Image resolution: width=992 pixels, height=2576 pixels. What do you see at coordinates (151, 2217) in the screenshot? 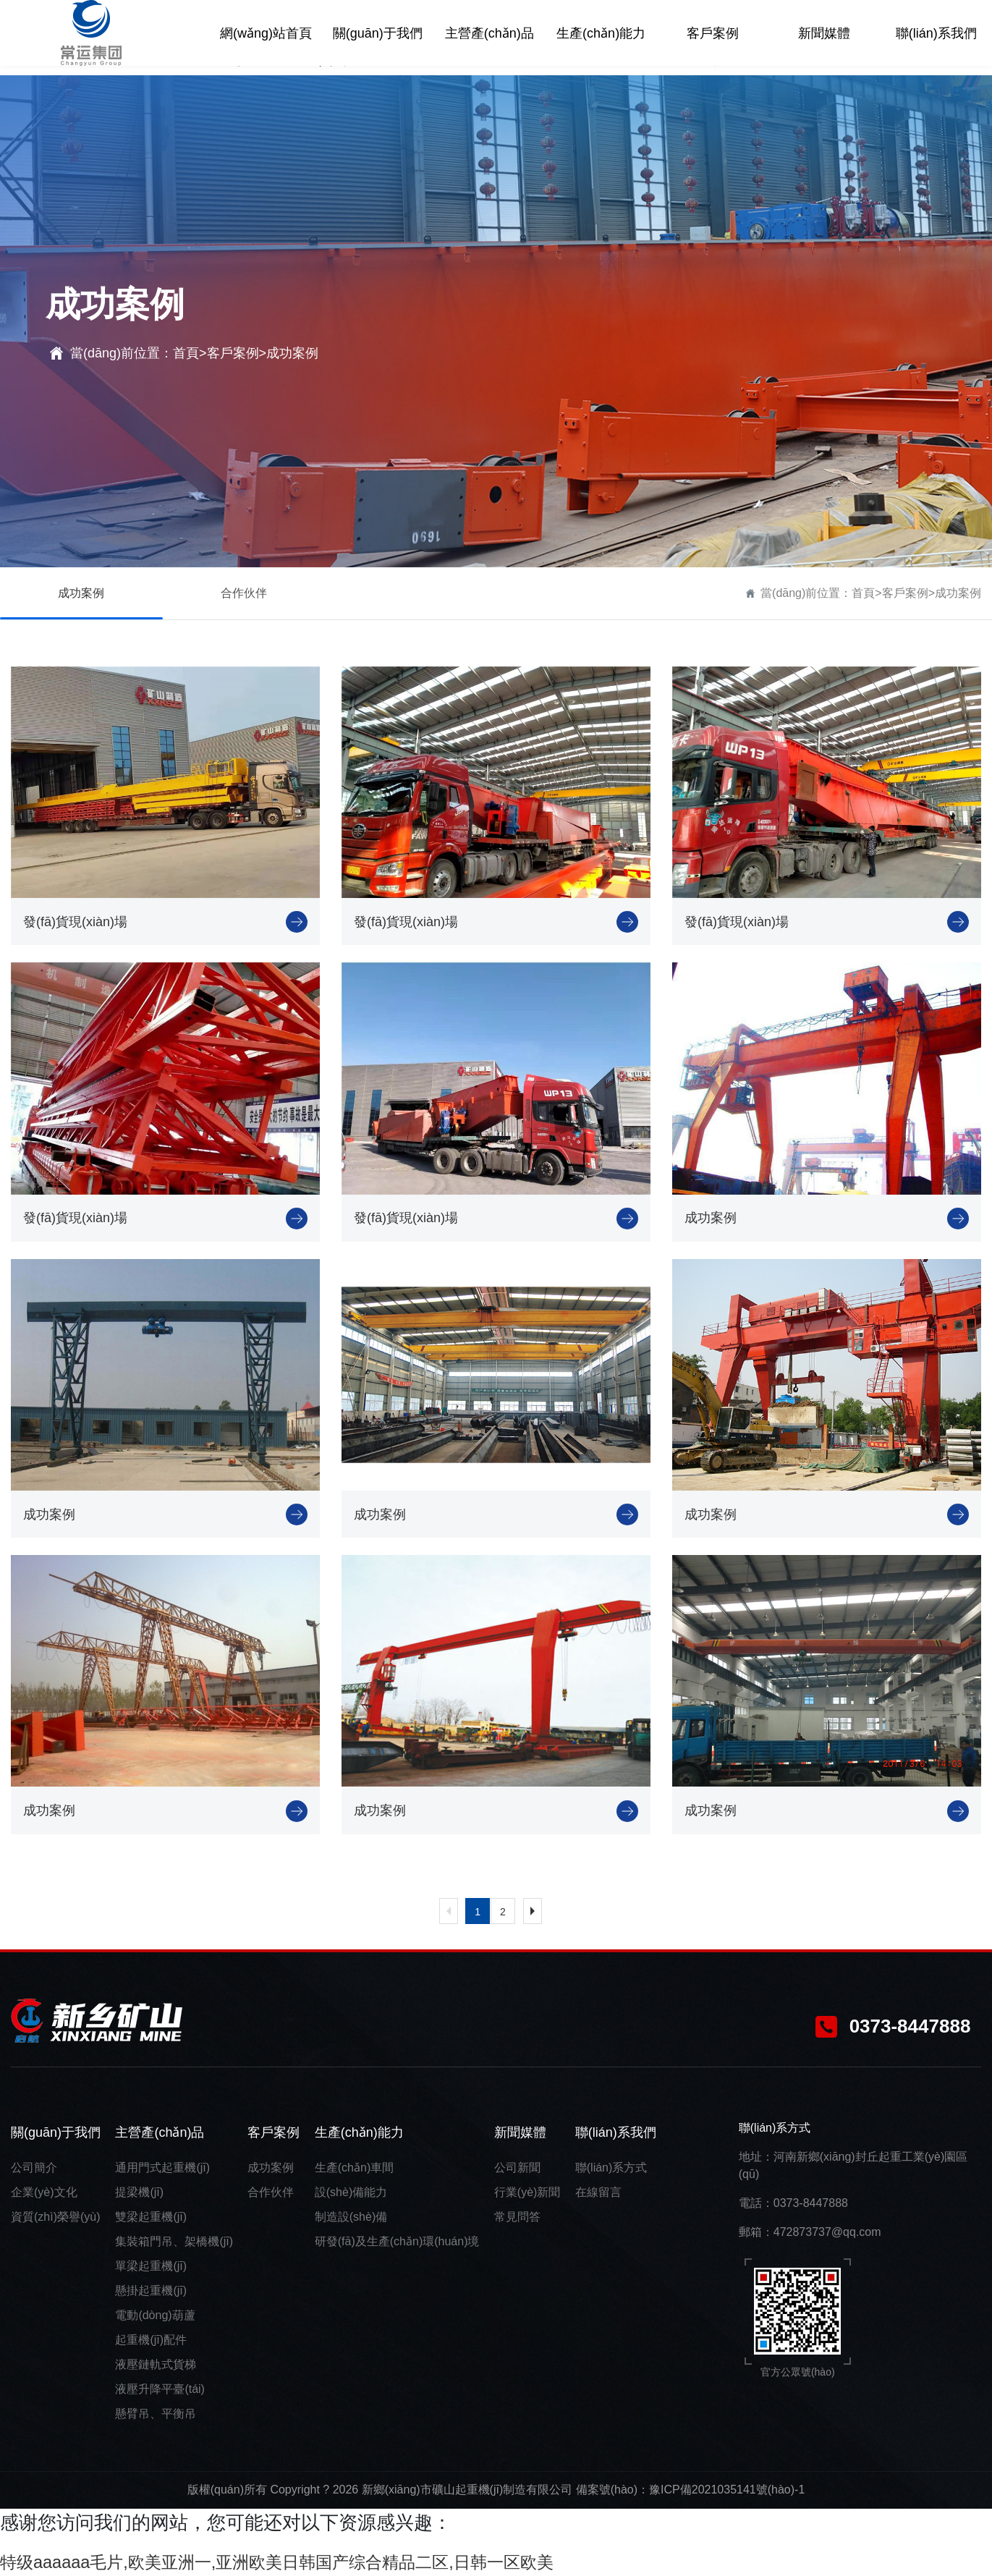
I see `雙梁起重機(jī)` at bounding box center [151, 2217].